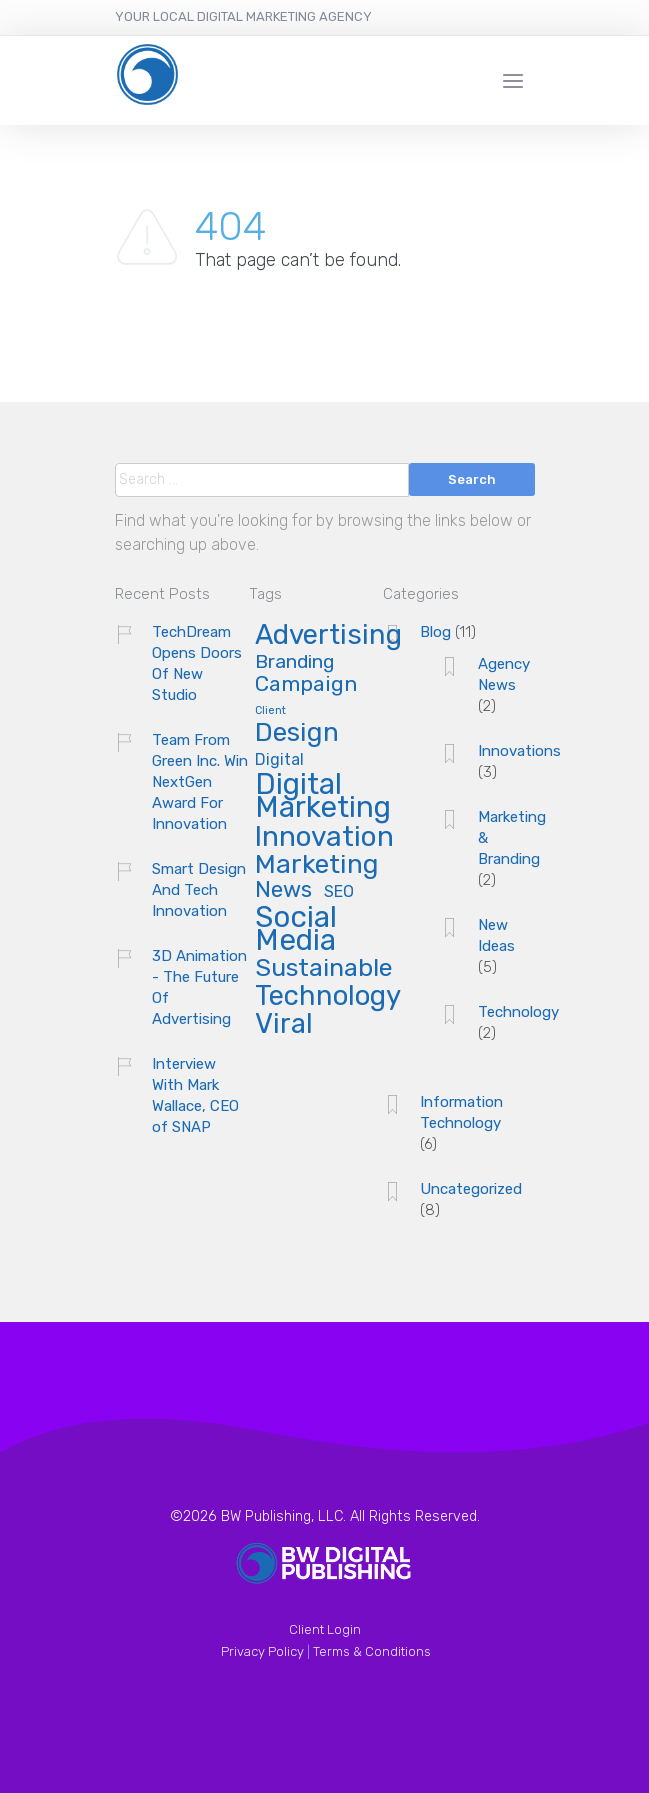 The image size is (649, 1793). I want to click on Smart Design And Tech Innovation, so click(199, 890).